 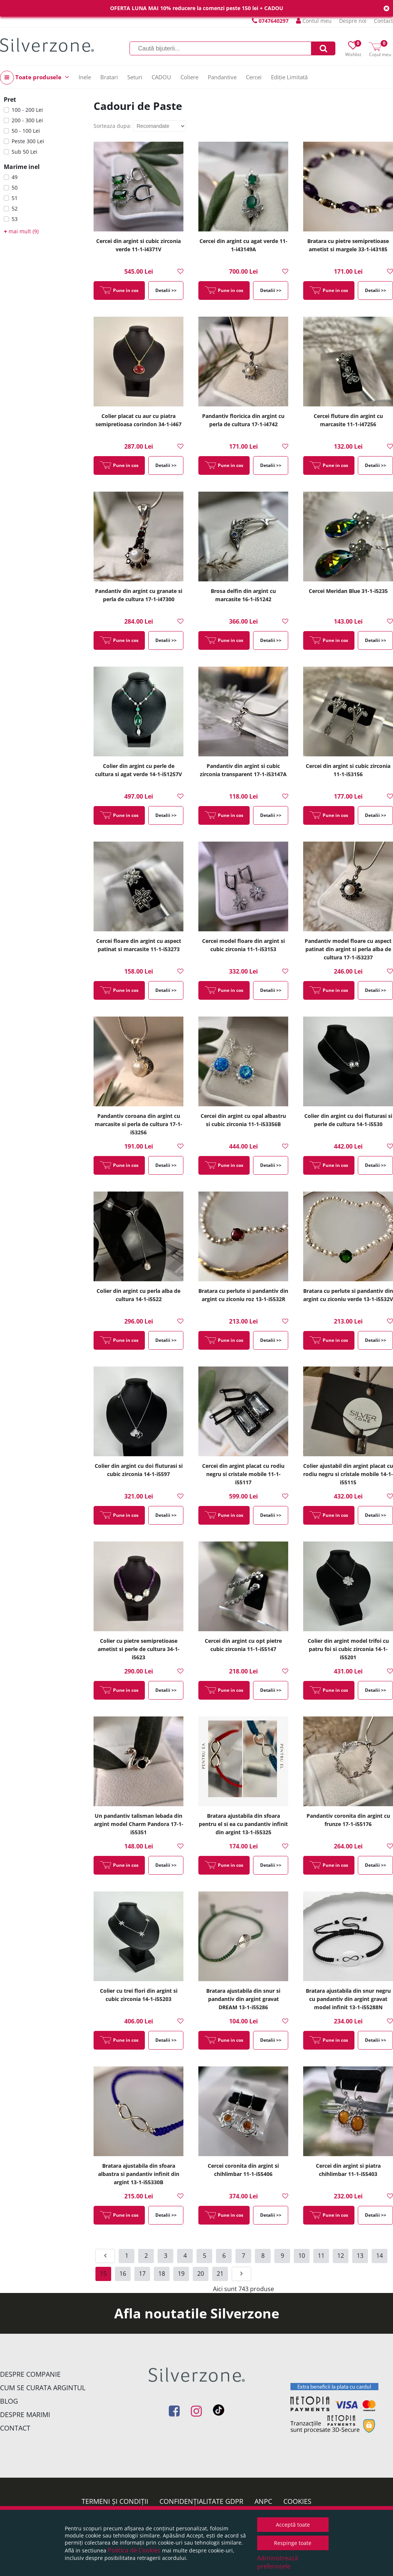 I want to click on Bratara ajustabila din sfoara albastra si pandantiv infinit din argint 13-1-i55330B, so click(x=138, y=2174).